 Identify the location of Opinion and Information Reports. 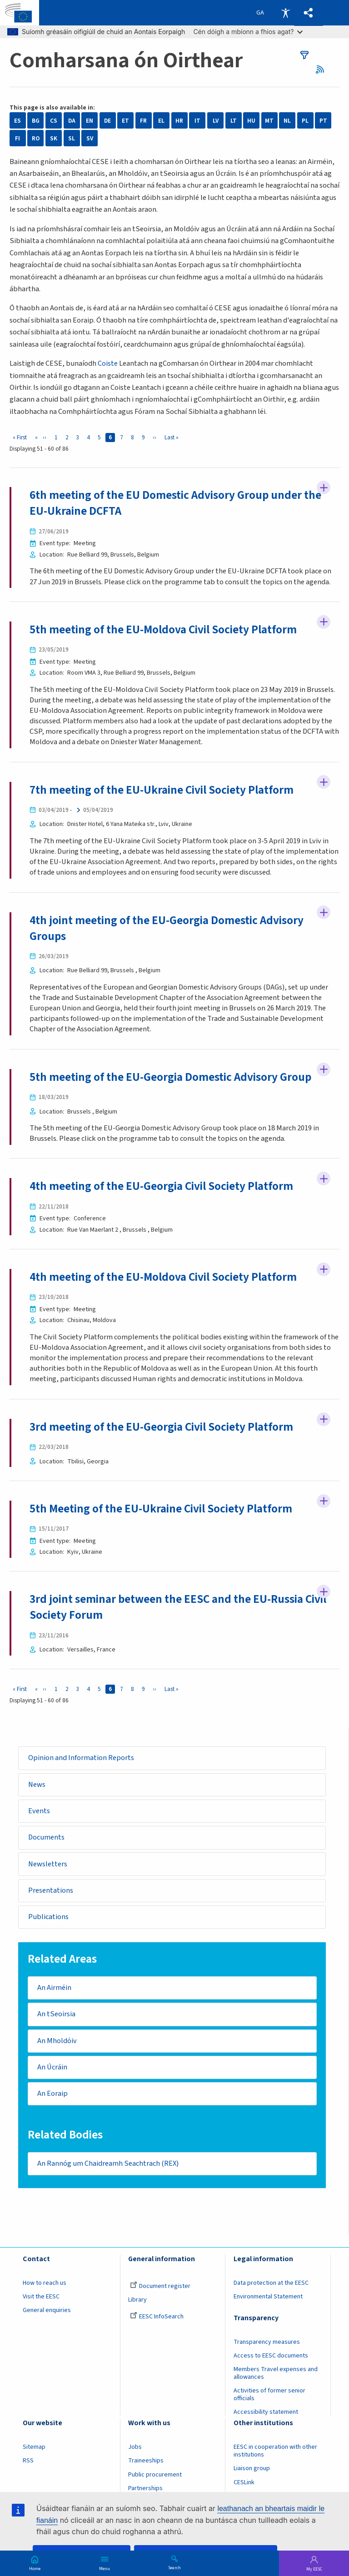
(81, 1757).